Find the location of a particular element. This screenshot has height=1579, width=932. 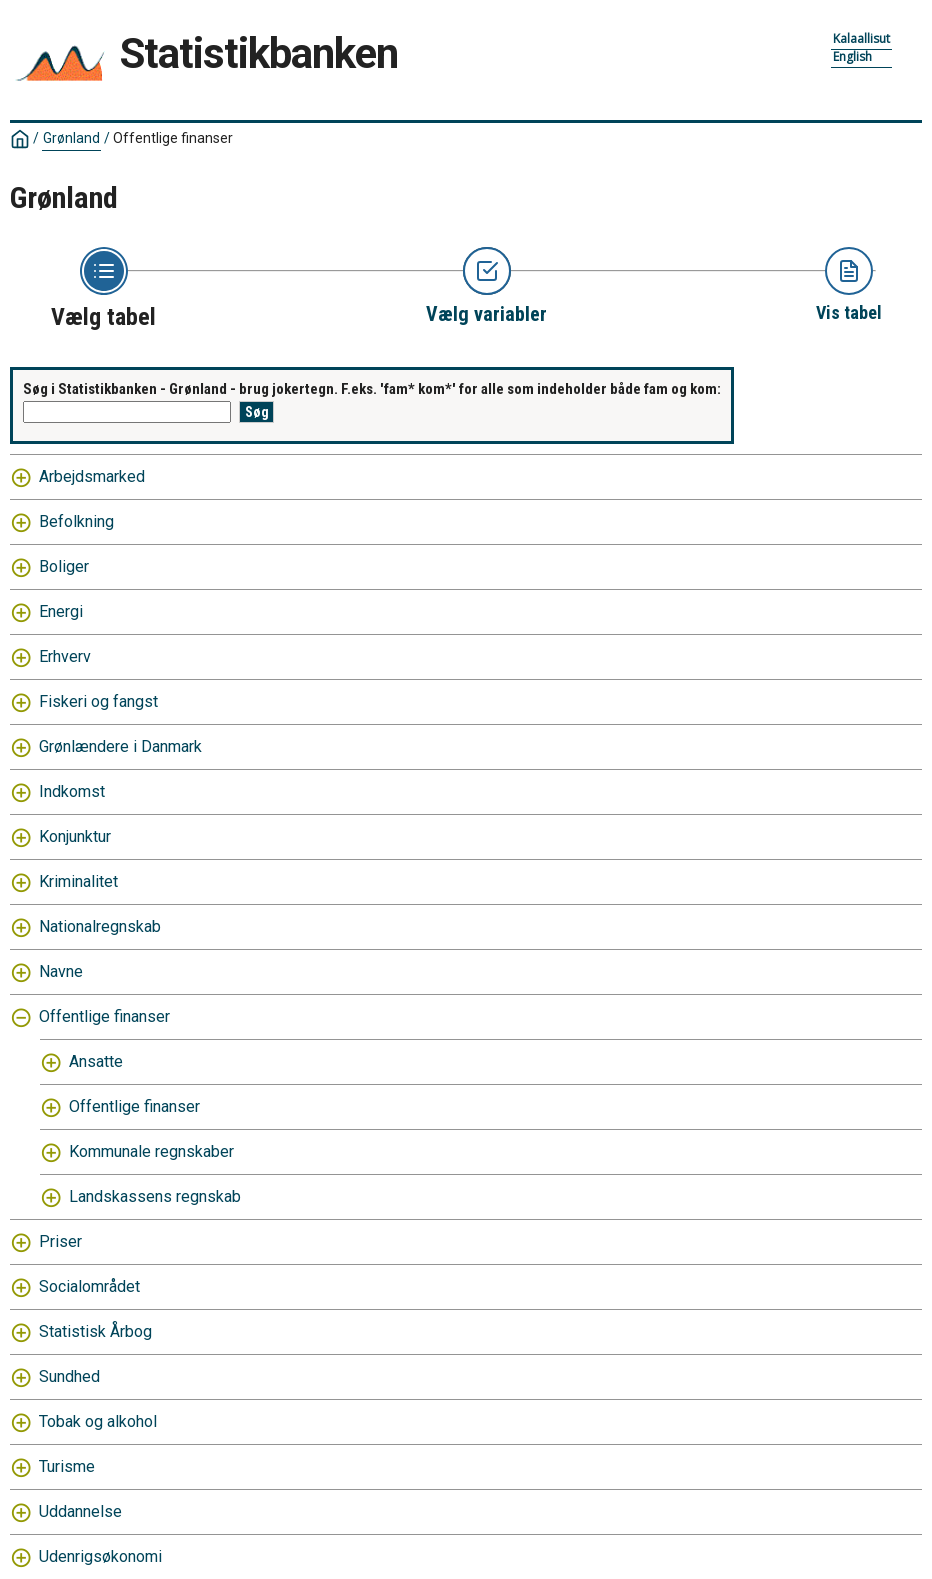

Befolkning is located at coordinates (76, 521).